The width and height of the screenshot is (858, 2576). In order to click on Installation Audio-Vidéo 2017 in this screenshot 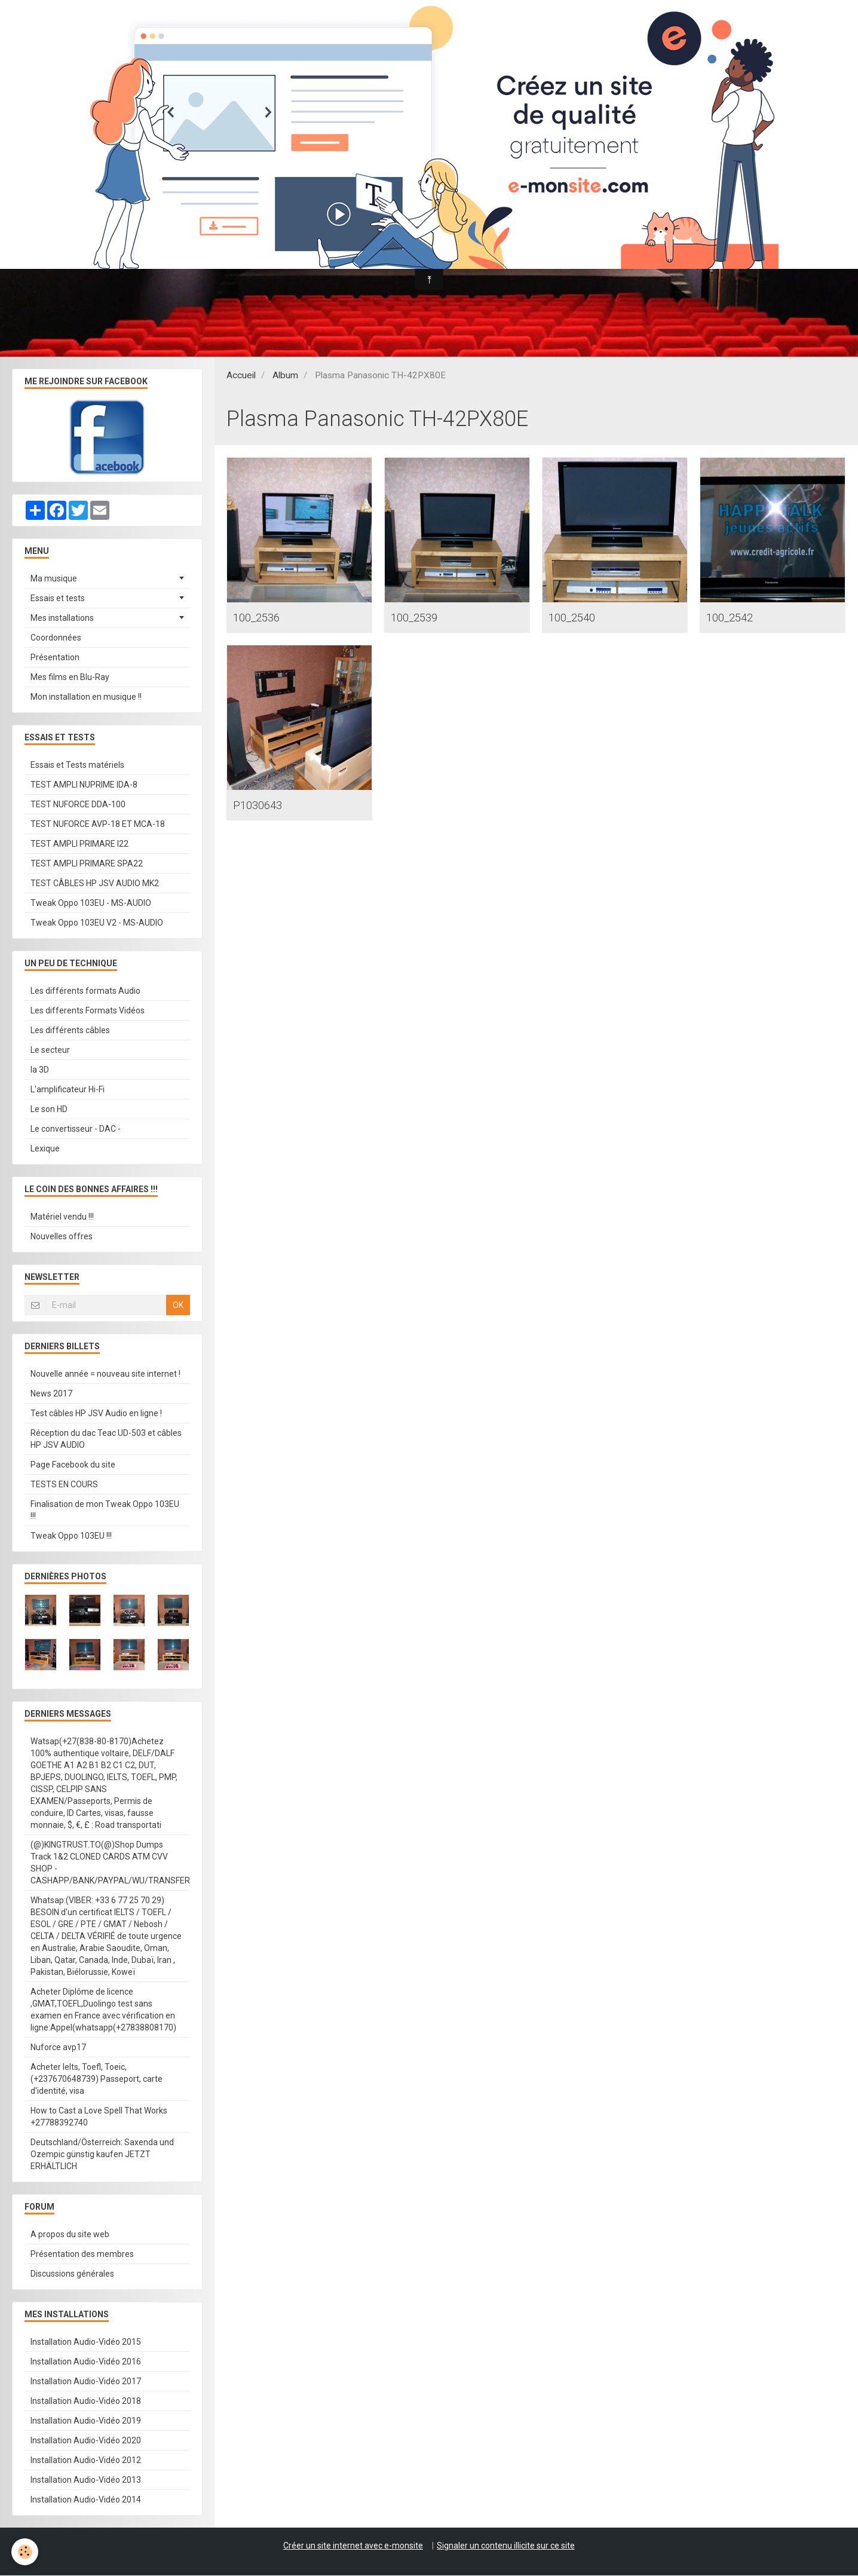, I will do `click(85, 2382)`.